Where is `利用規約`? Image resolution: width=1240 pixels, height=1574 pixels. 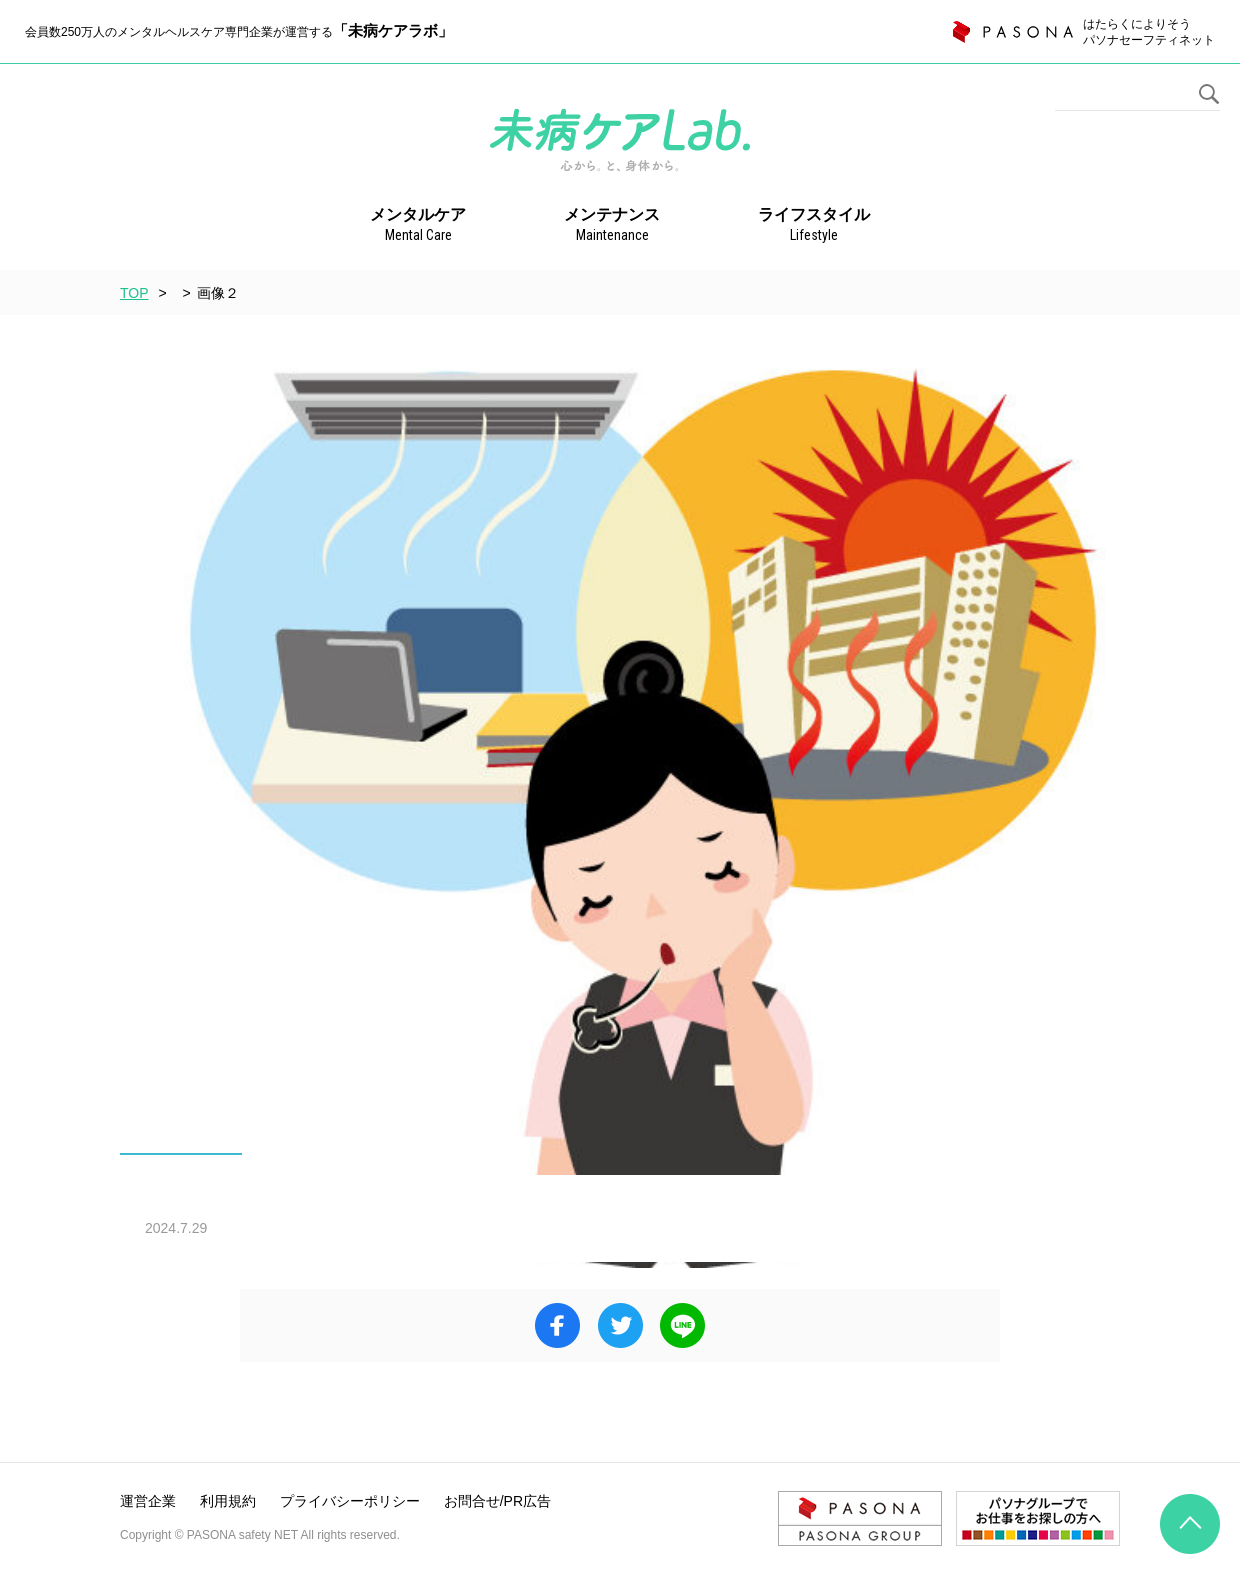 利用規約 is located at coordinates (228, 1501).